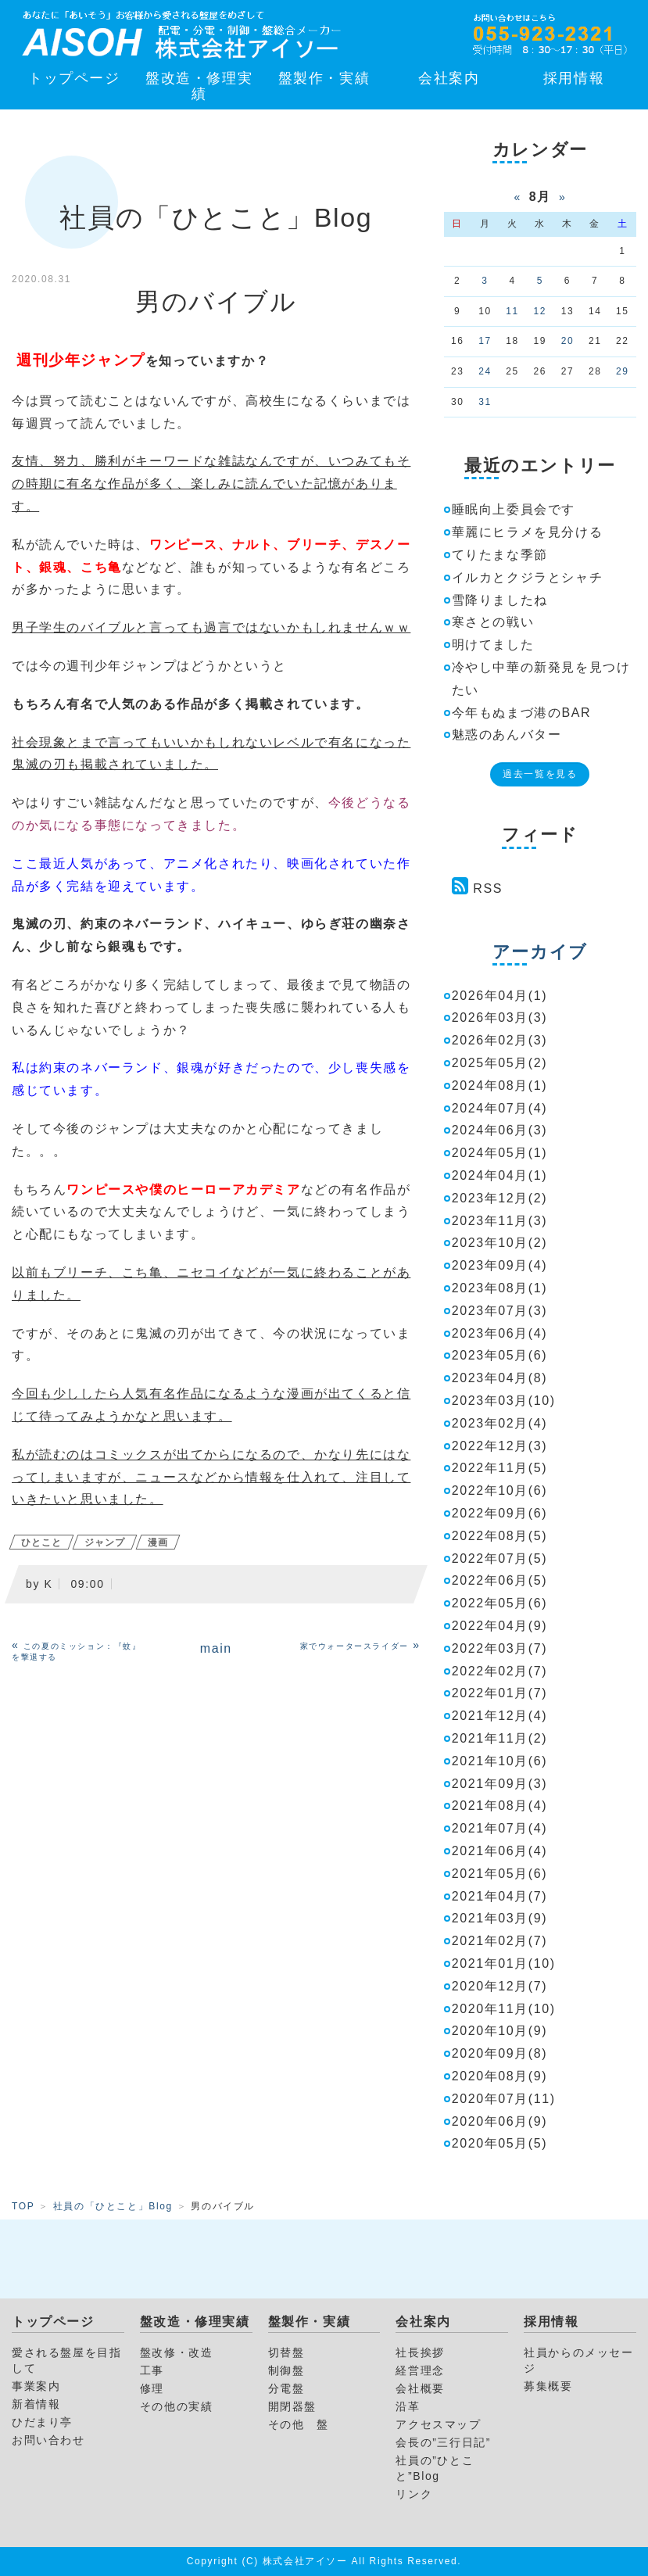 The width and height of the screenshot is (648, 2576). What do you see at coordinates (41, 1542) in the screenshot?
I see `ひとこと` at bounding box center [41, 1542].